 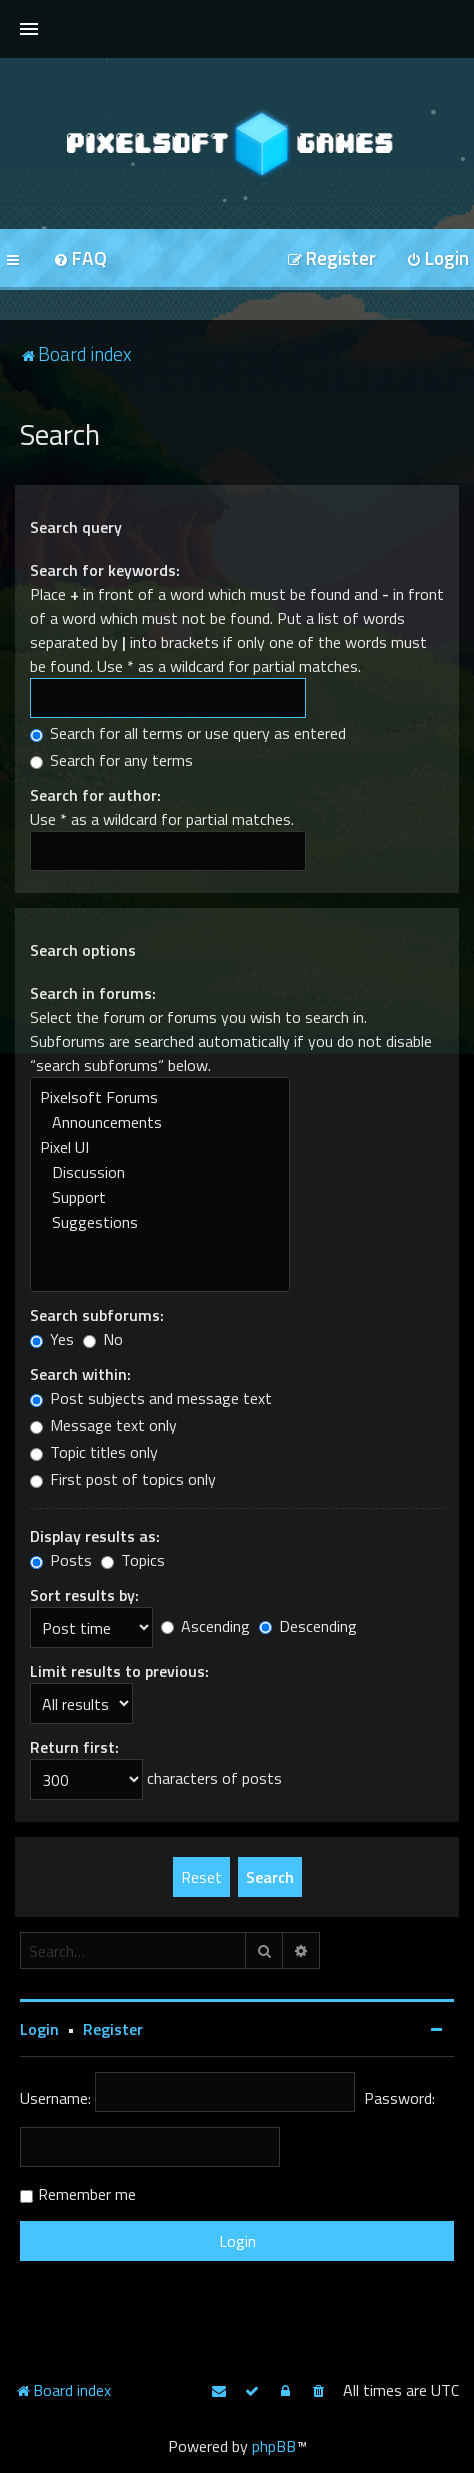 What do you see at coordinates (160, 1222) in the screenshot?
I see `Suggestions` at bounding box center [160, 1222].